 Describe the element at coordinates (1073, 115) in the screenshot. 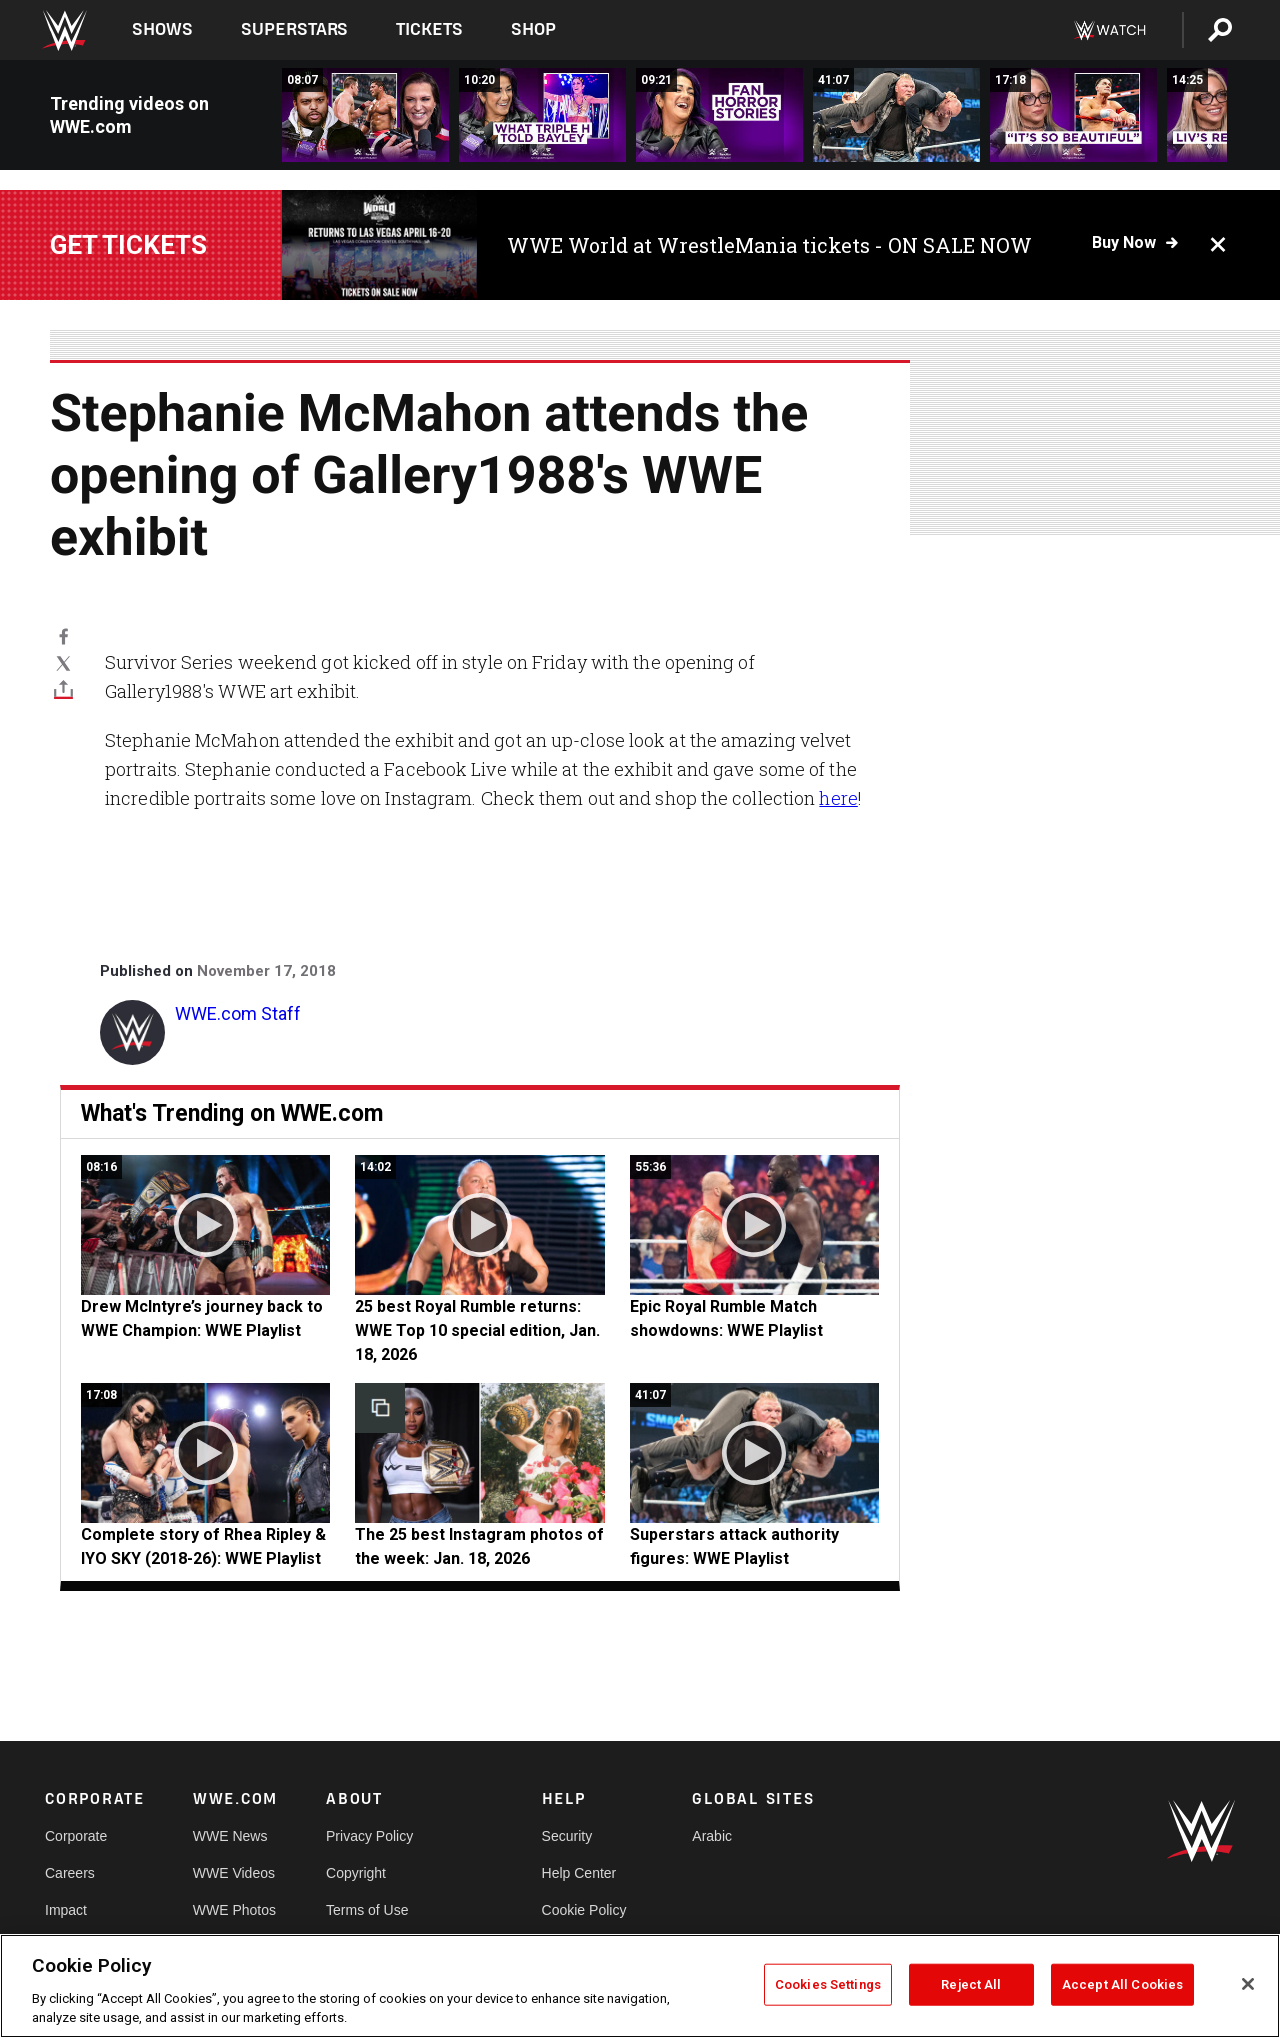

I see `[Liv Morgan reveals why John Cena tapped | What&#039;s Your Story? With Steph McMahon]` at that location.